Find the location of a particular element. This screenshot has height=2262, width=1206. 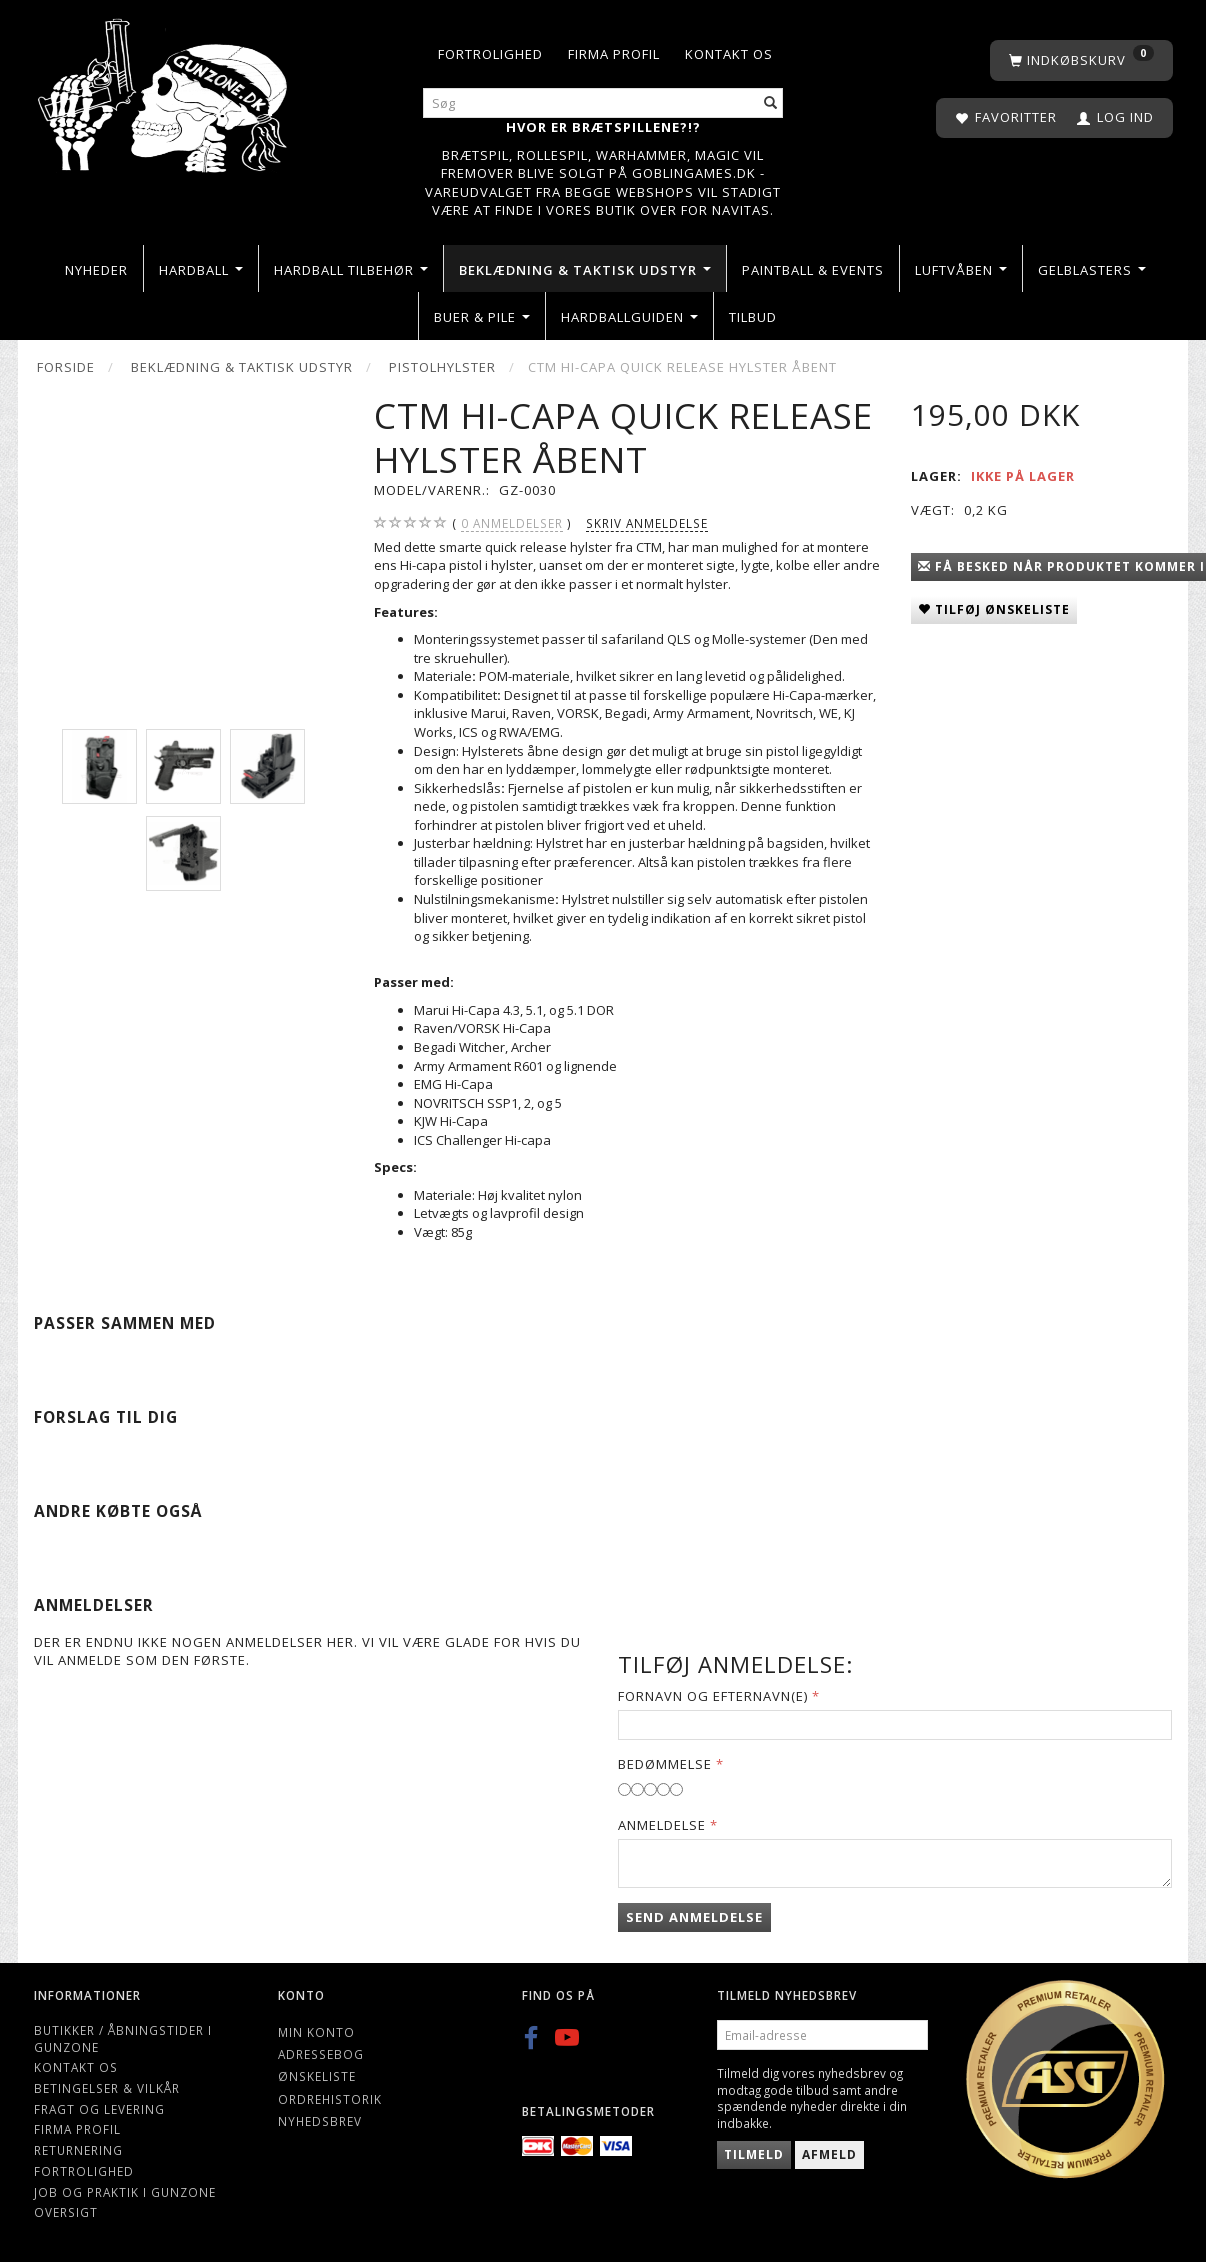

Butikker / Åbningstider i Gunzone is located at coordinates (123, 2038).